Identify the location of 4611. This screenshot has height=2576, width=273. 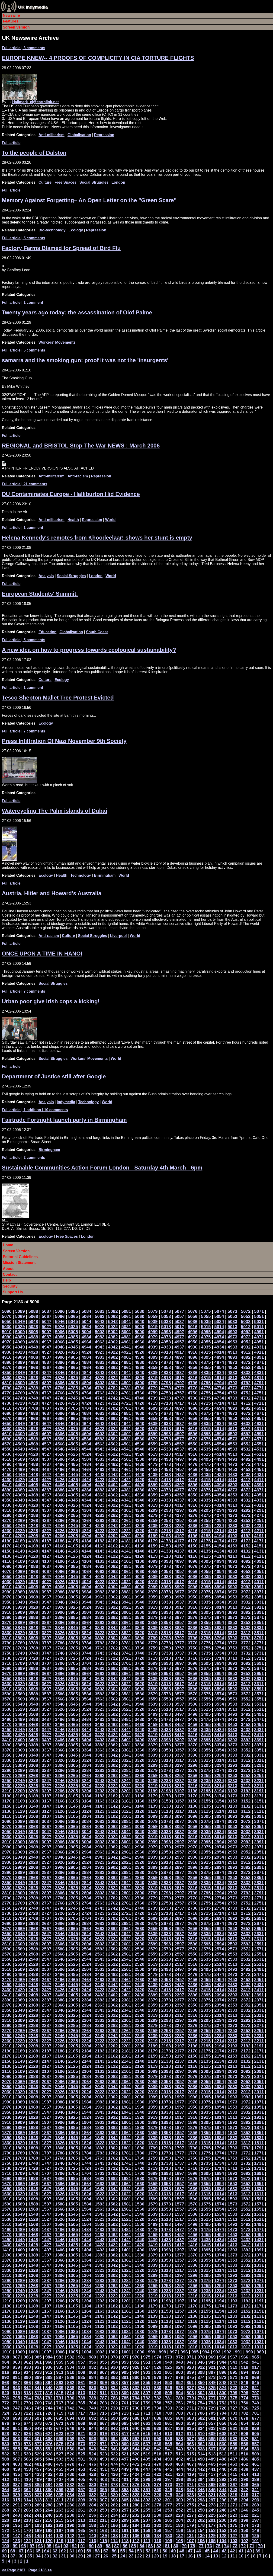
(259, 1428).